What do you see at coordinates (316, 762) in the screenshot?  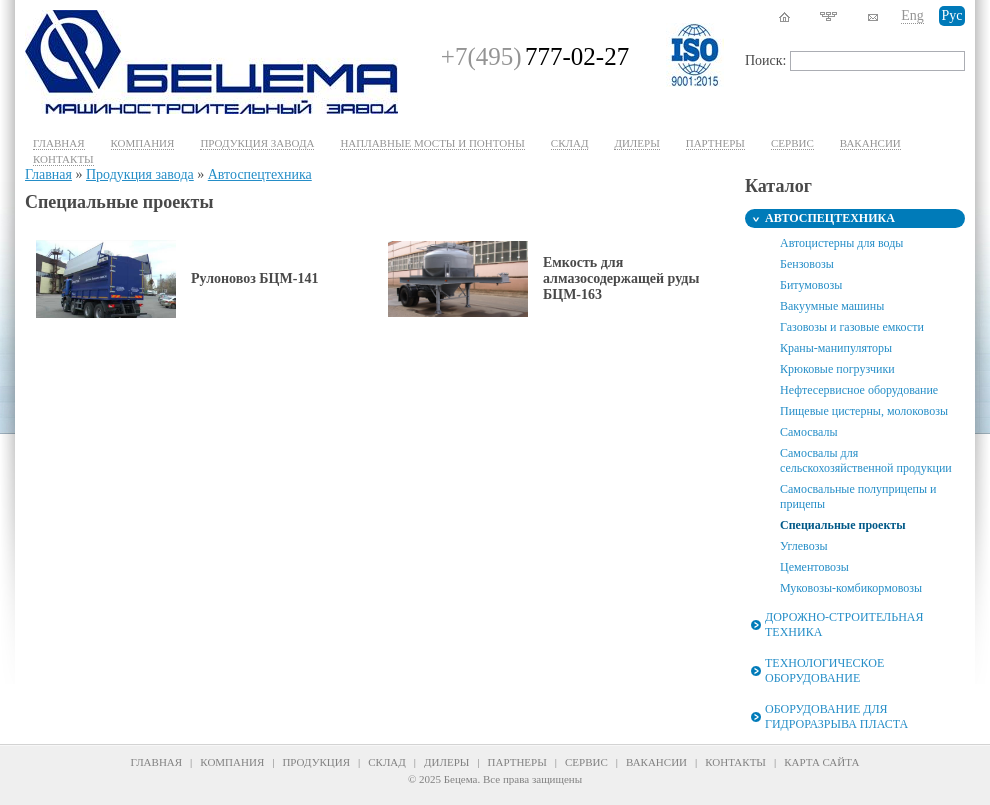 I see `Продукция` at bounding box center [316, 762].